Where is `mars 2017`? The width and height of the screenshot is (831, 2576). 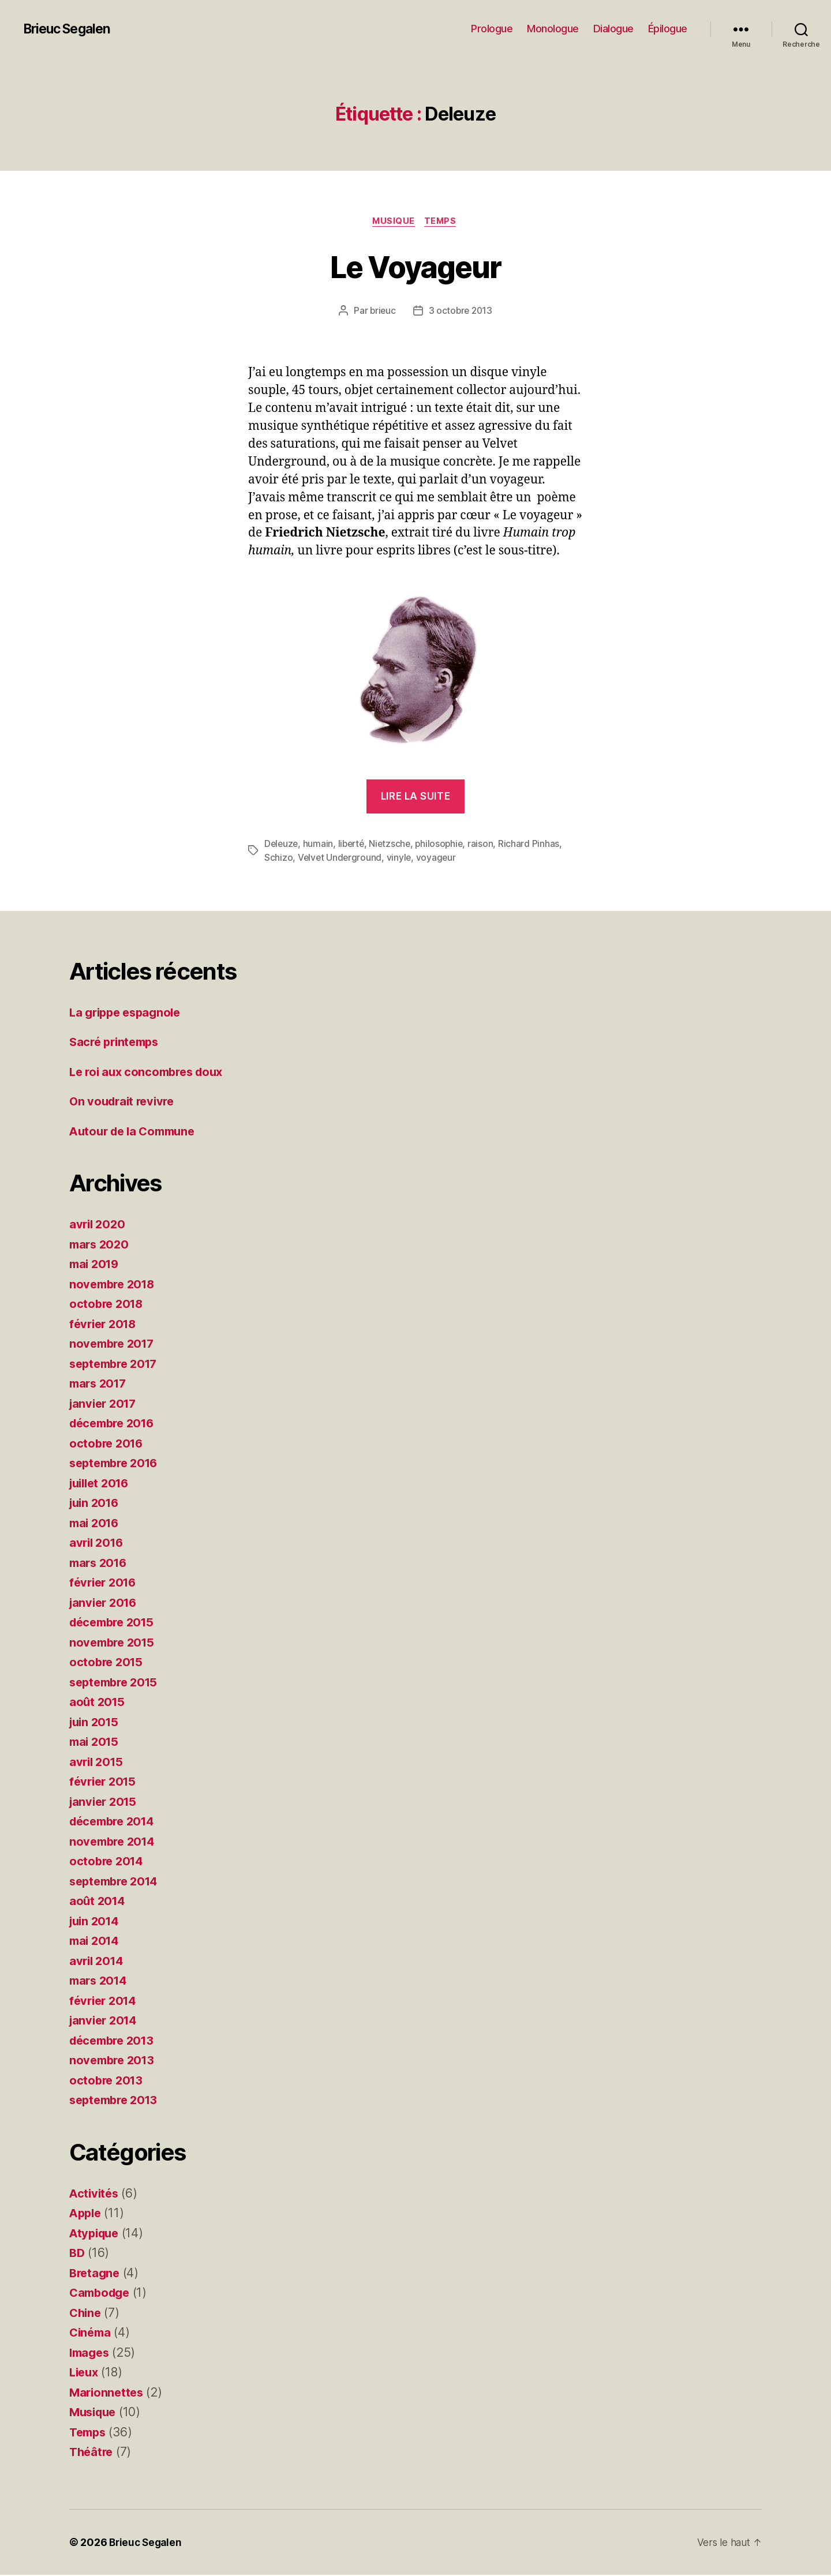 mars 2017 is located at coordinates (99, 1384).